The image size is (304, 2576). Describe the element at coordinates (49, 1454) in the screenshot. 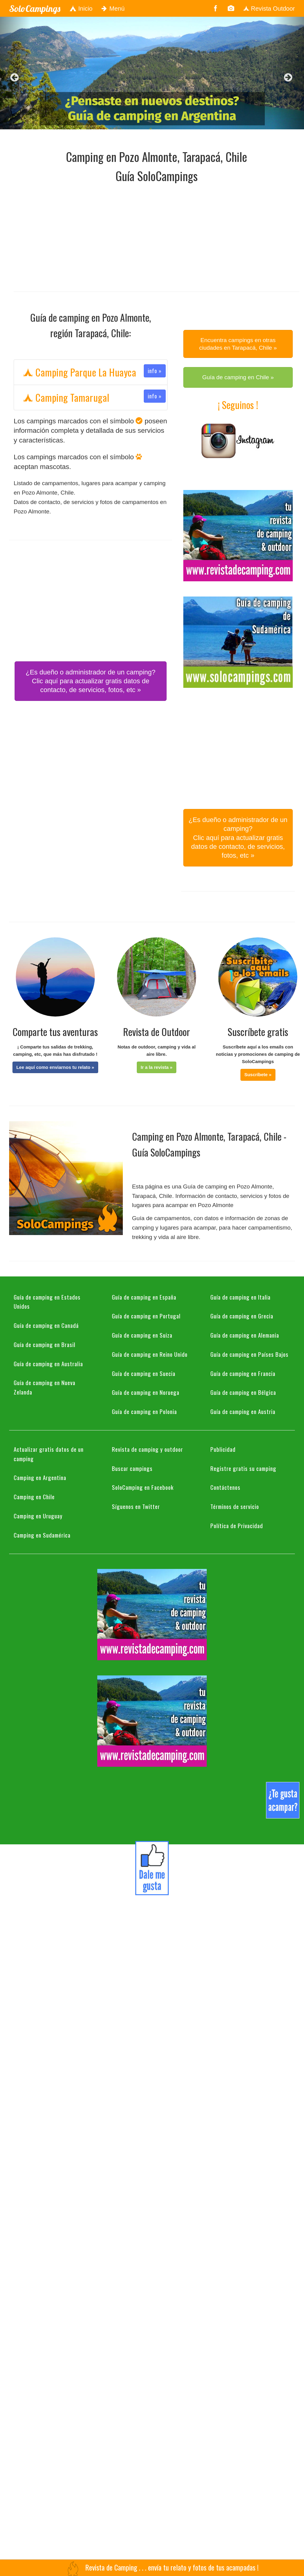

I see `Actualizar gratis datos de un camping` at that location.